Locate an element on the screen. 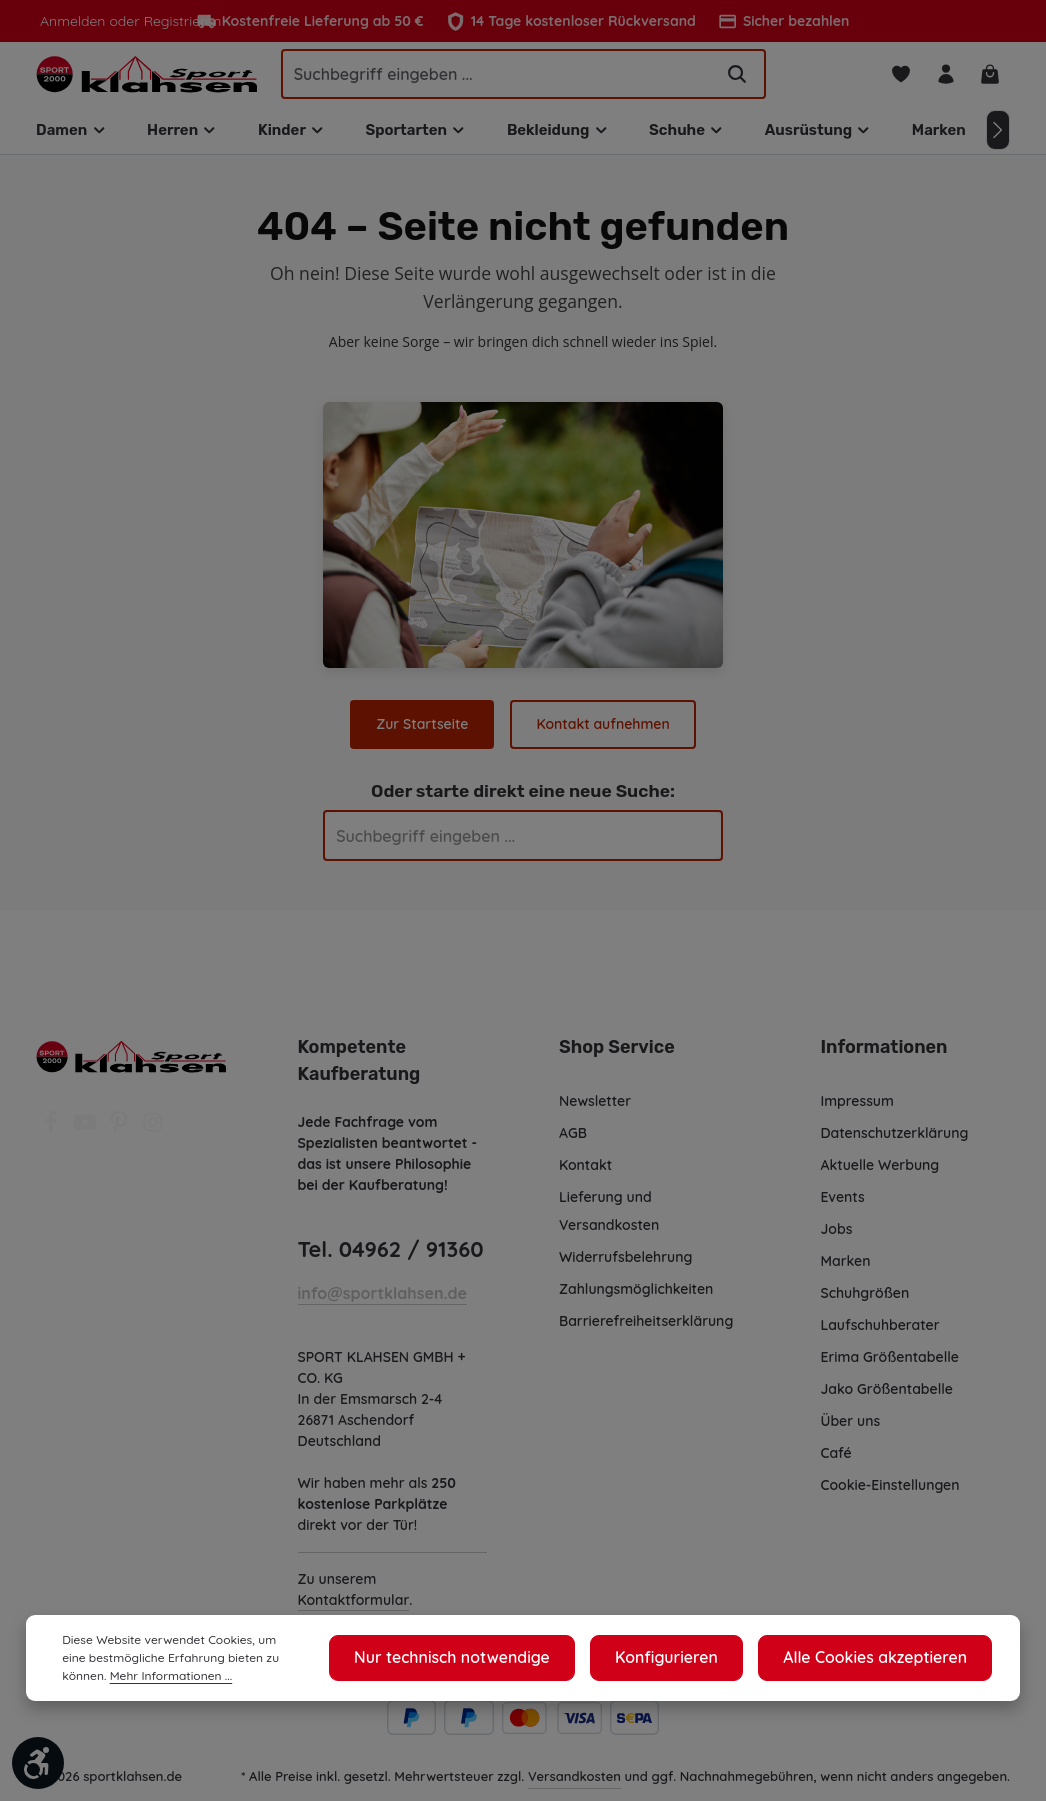 The height and width of the screenshot is (1801, 1046). AGB is located at coordinates (574, 1144).